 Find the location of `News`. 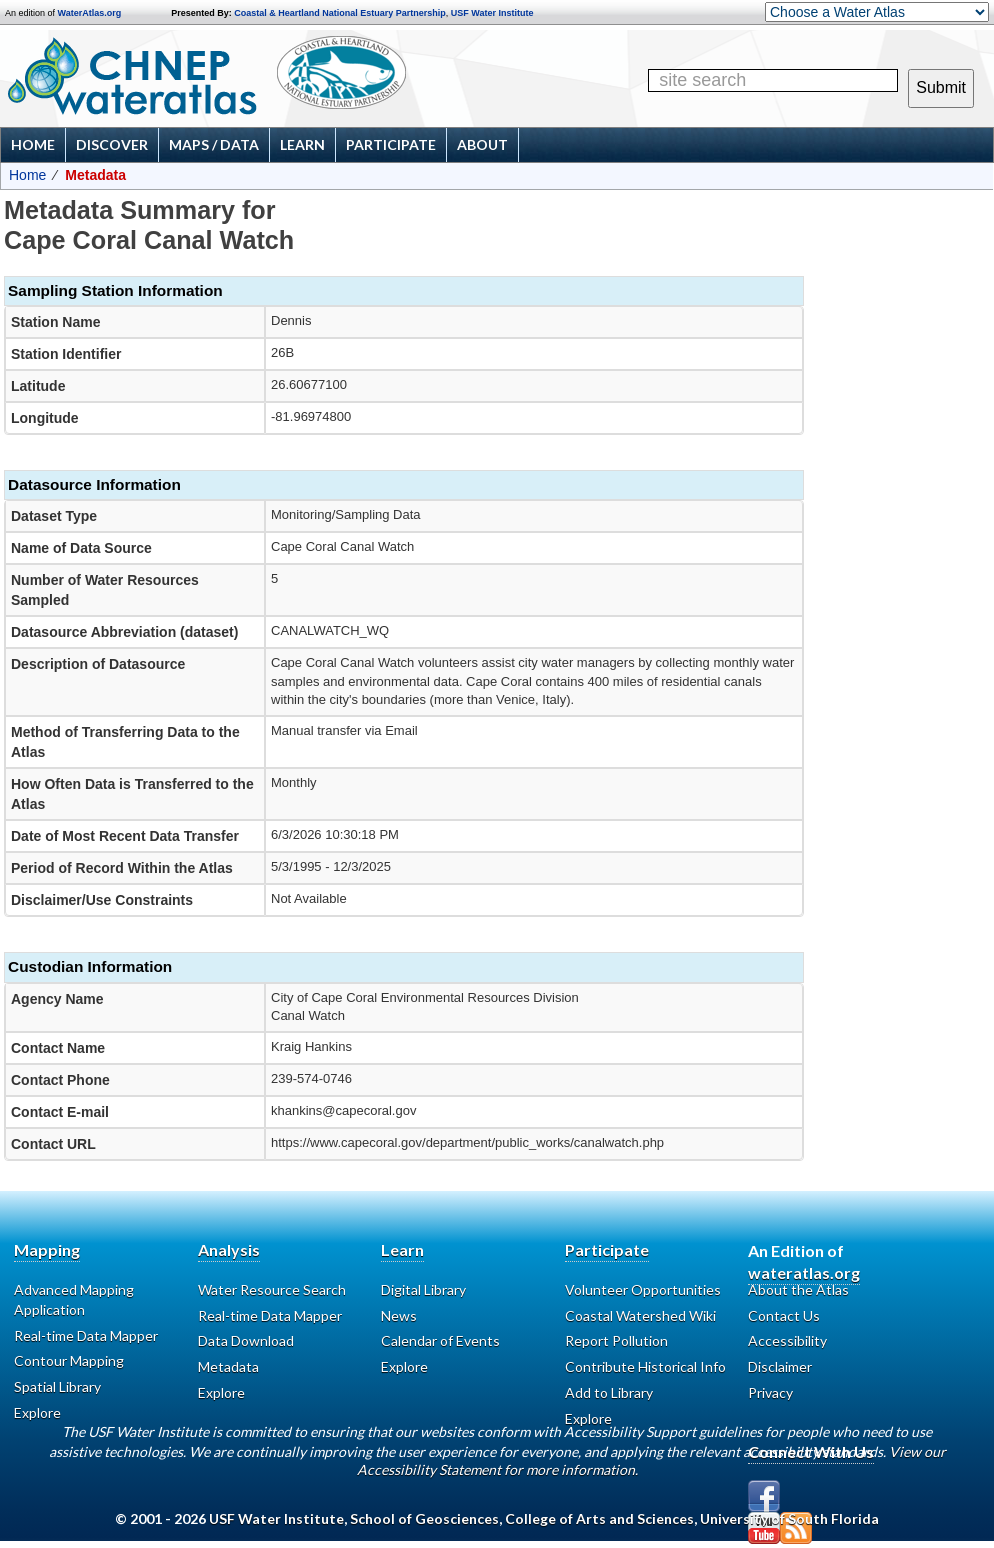

News is located at coordinates (399, 1315).